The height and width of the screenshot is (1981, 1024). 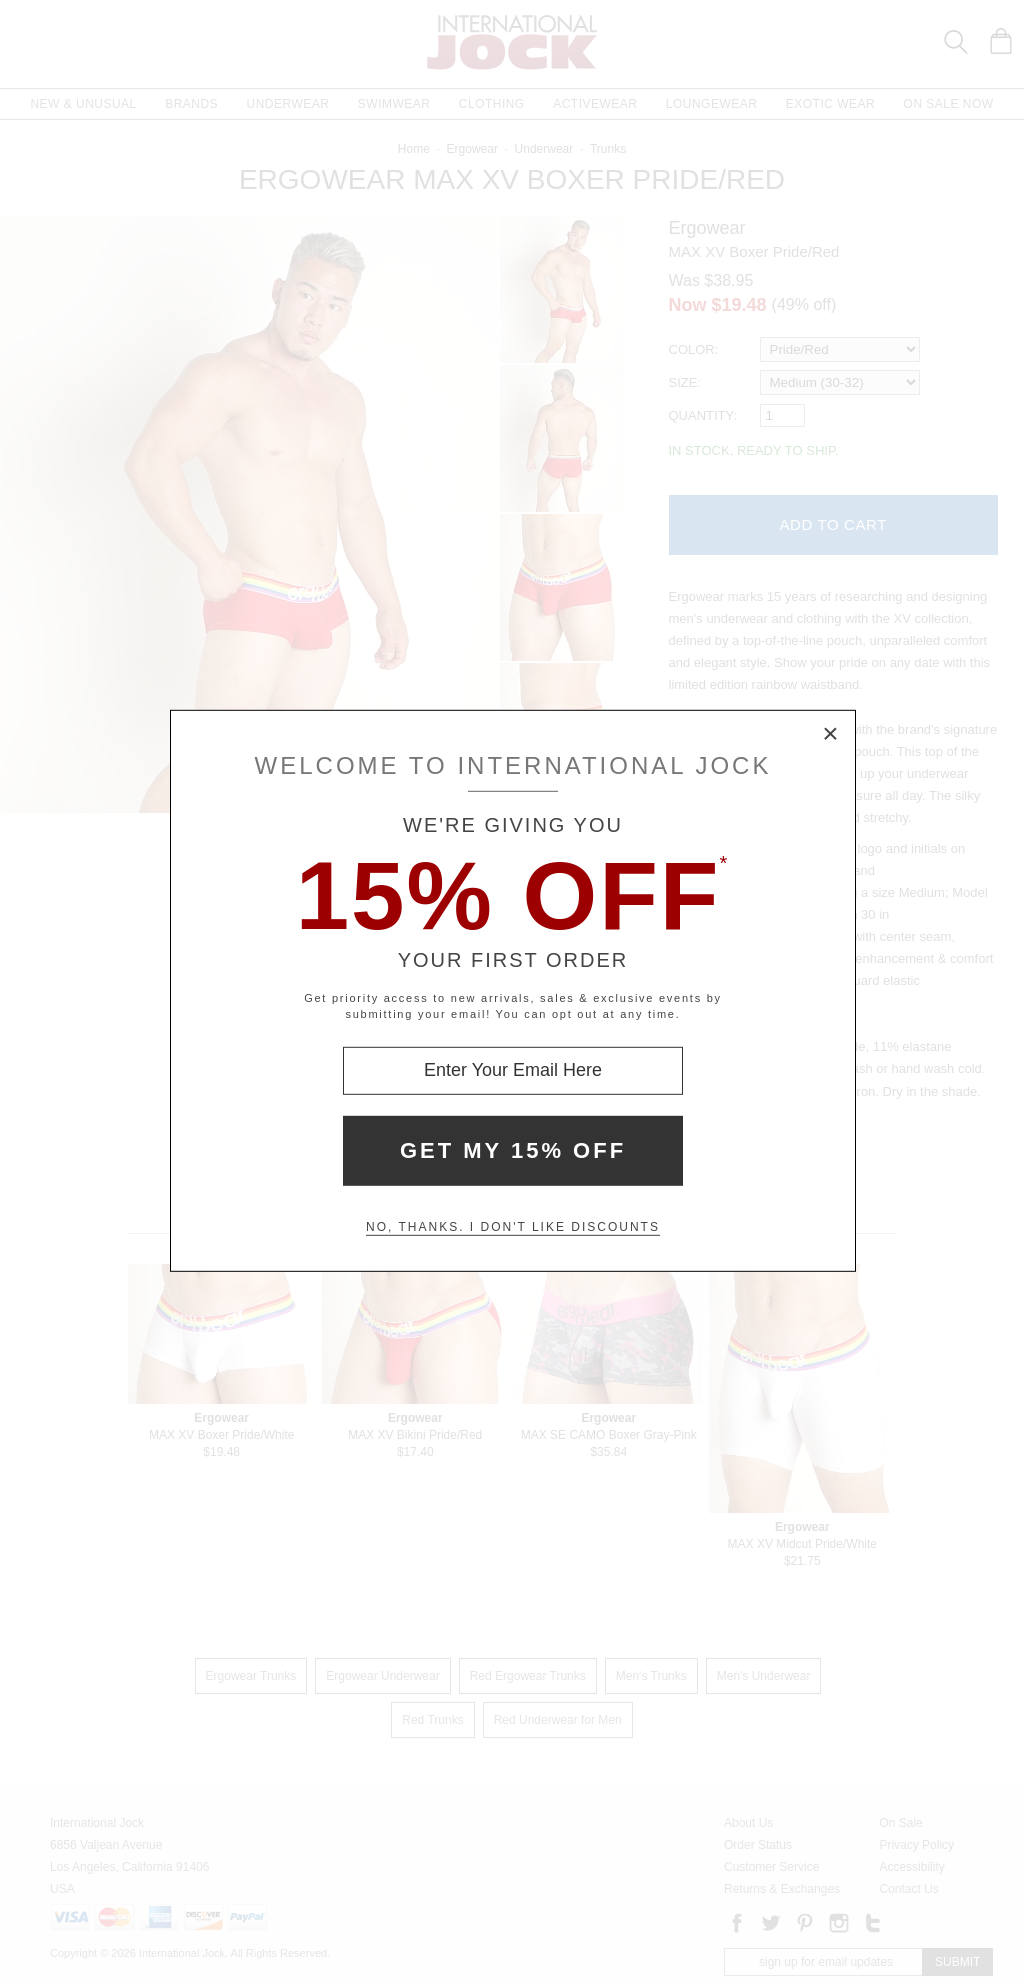 I want to click on No, thanks. I don't like discounts [Decline special offer and close modal box], so click(x=513, y=1227).